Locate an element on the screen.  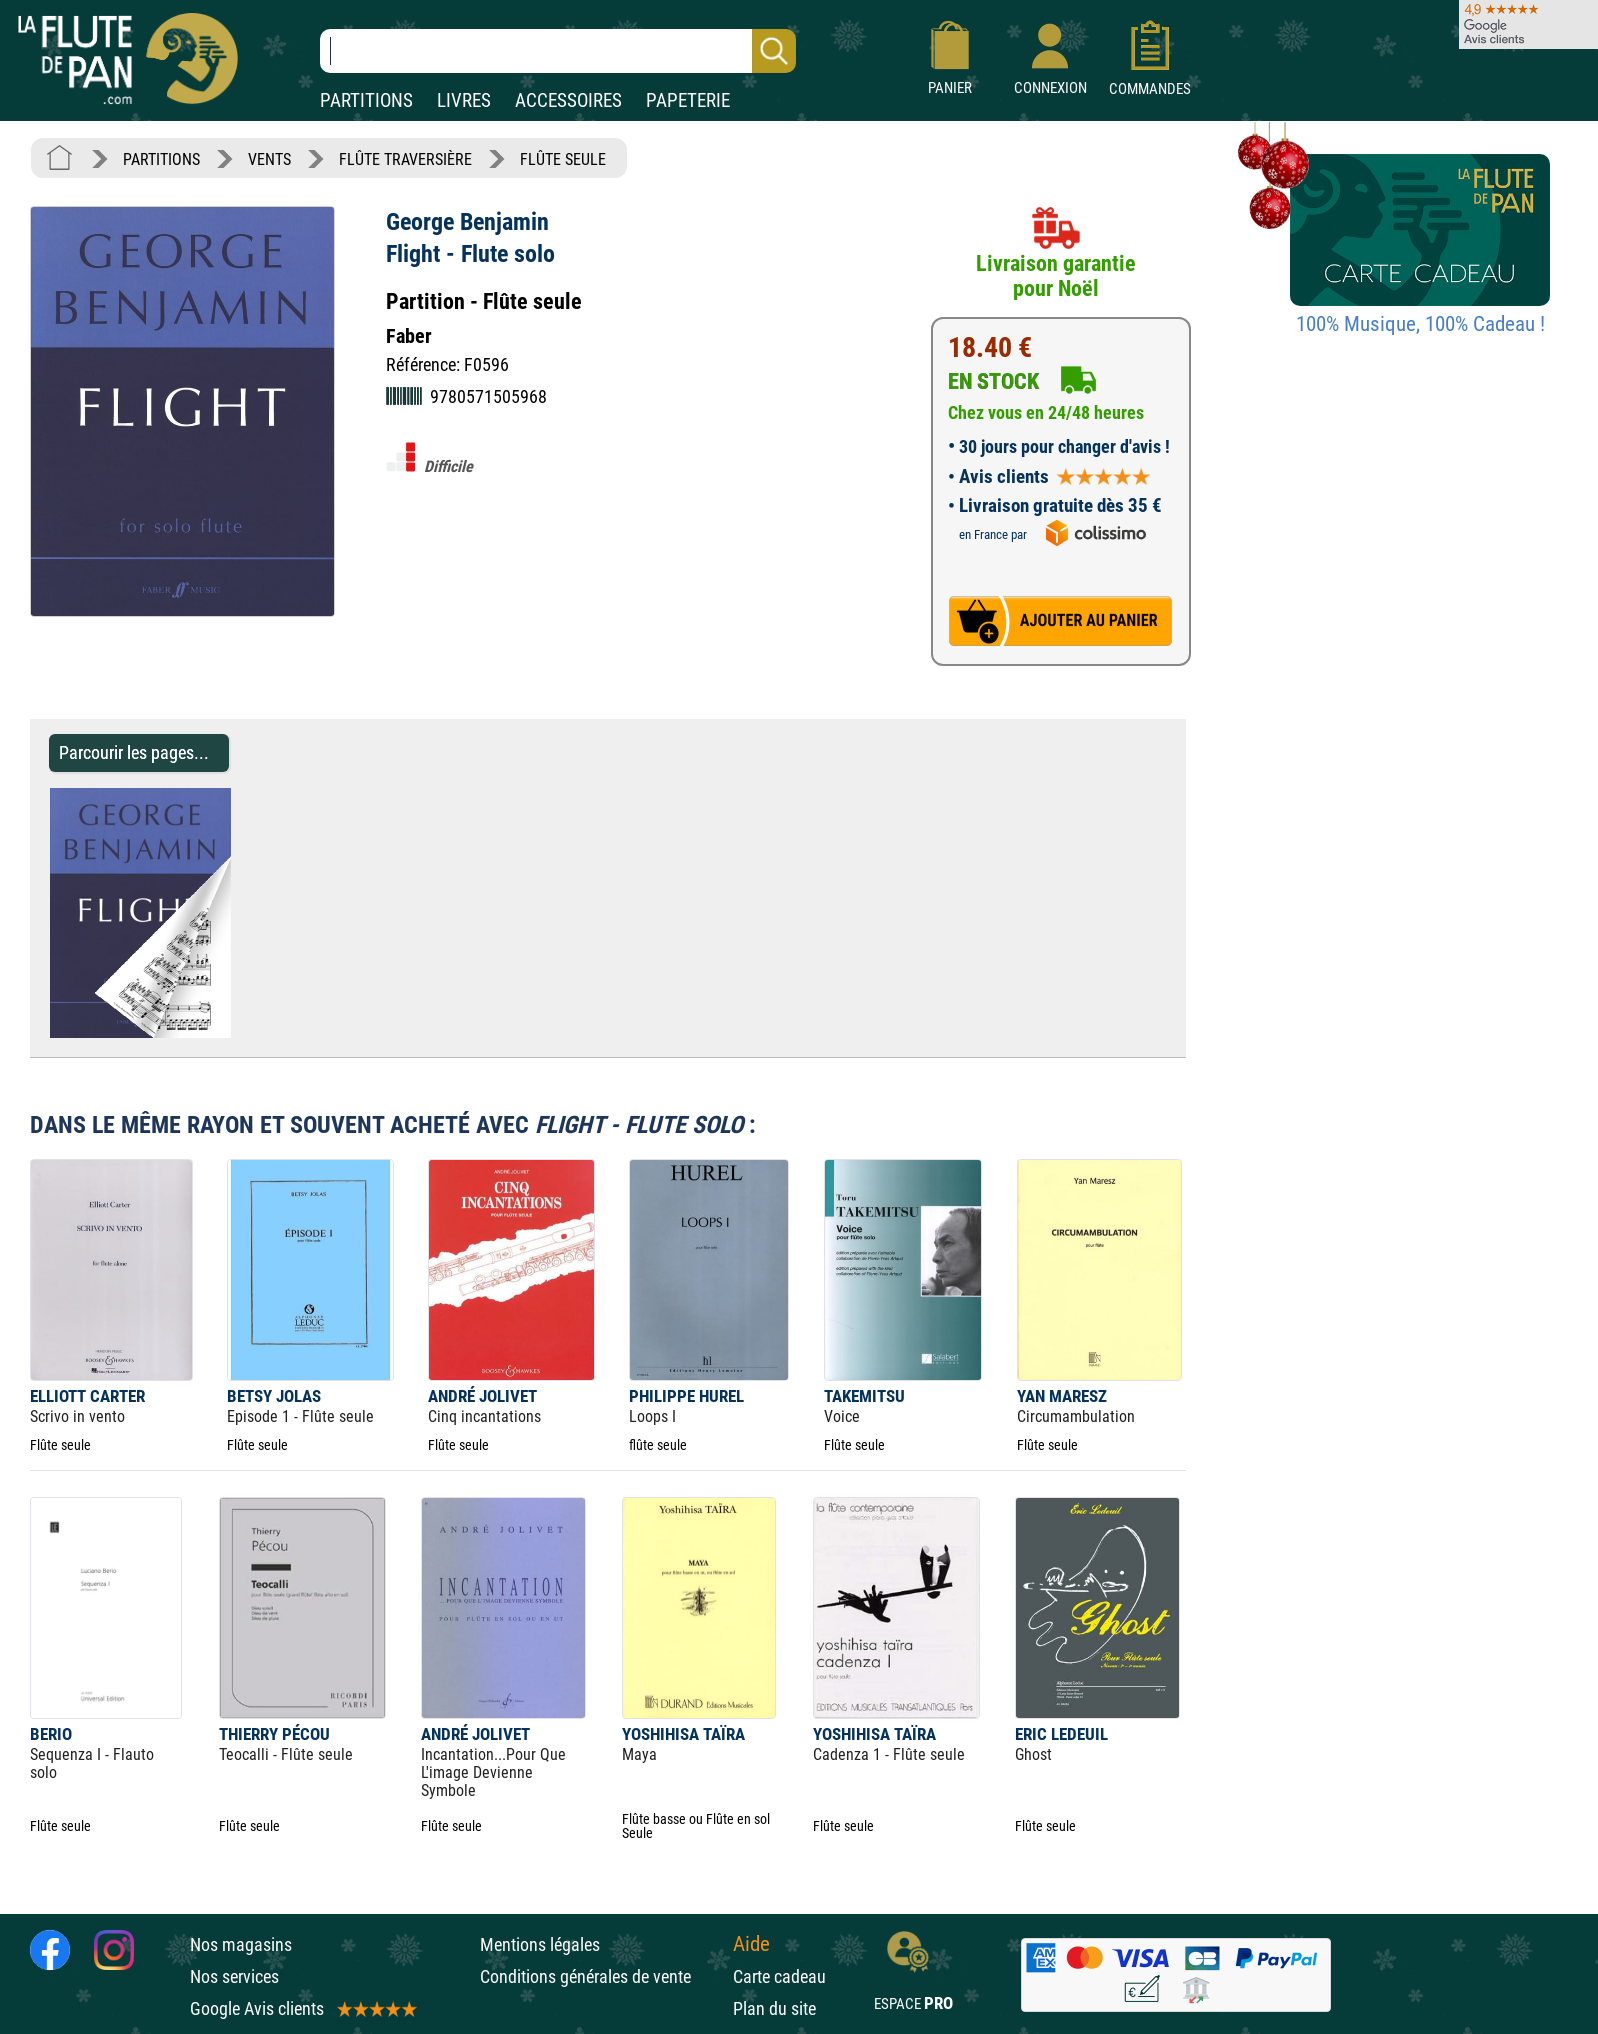
Google Avis clients is located at coordinates (302, 2008).